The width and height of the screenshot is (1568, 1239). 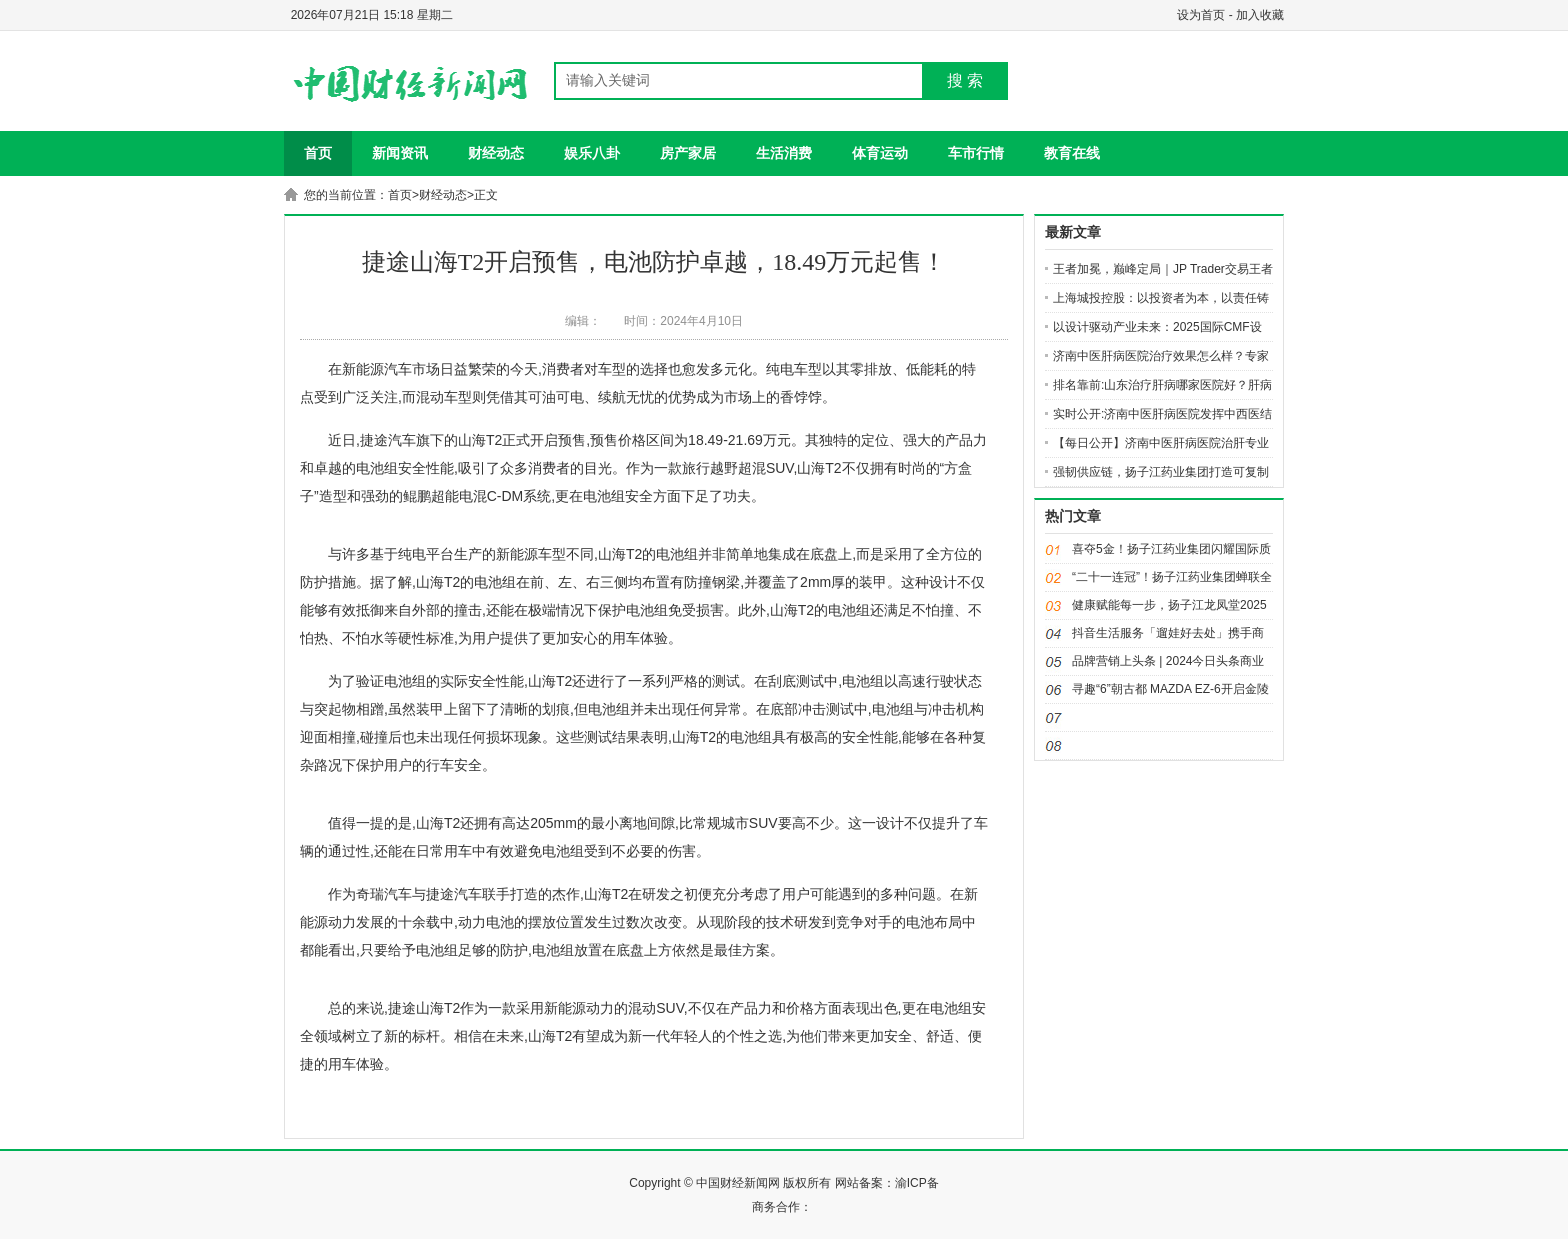 I want to click on 房产家居, so click(x=688, y=153).